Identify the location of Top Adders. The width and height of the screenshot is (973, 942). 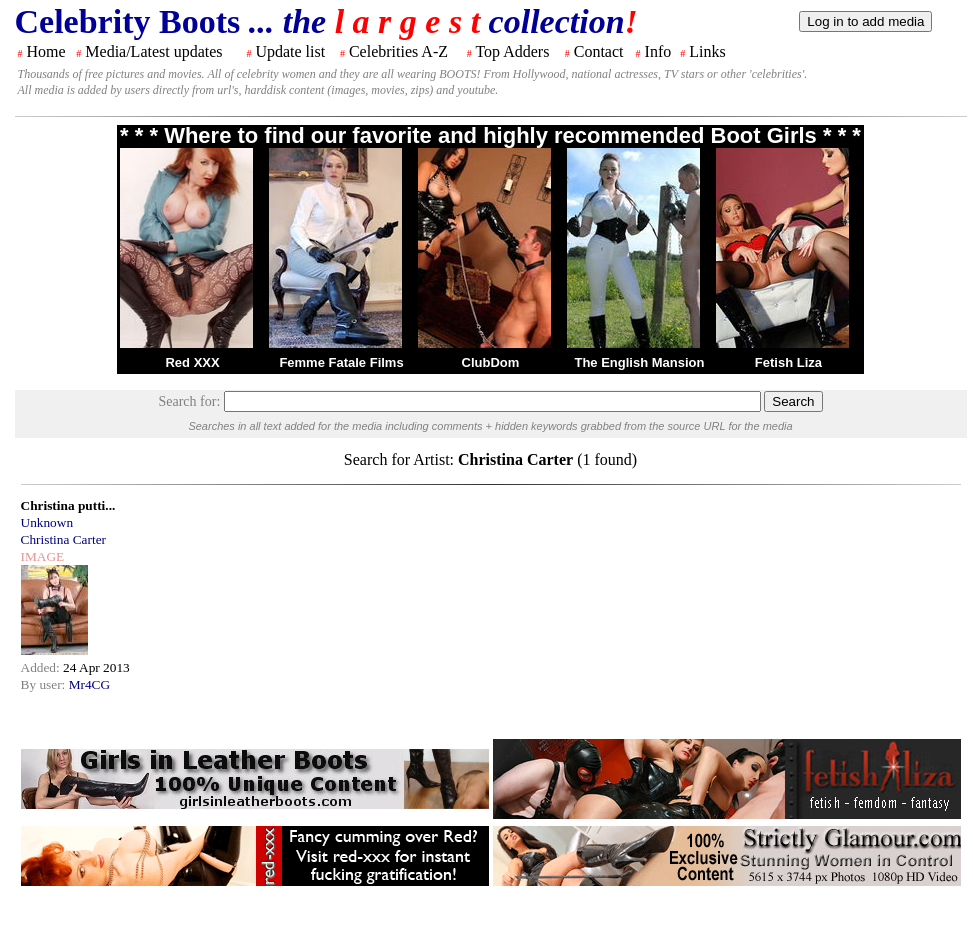
(512, 51).